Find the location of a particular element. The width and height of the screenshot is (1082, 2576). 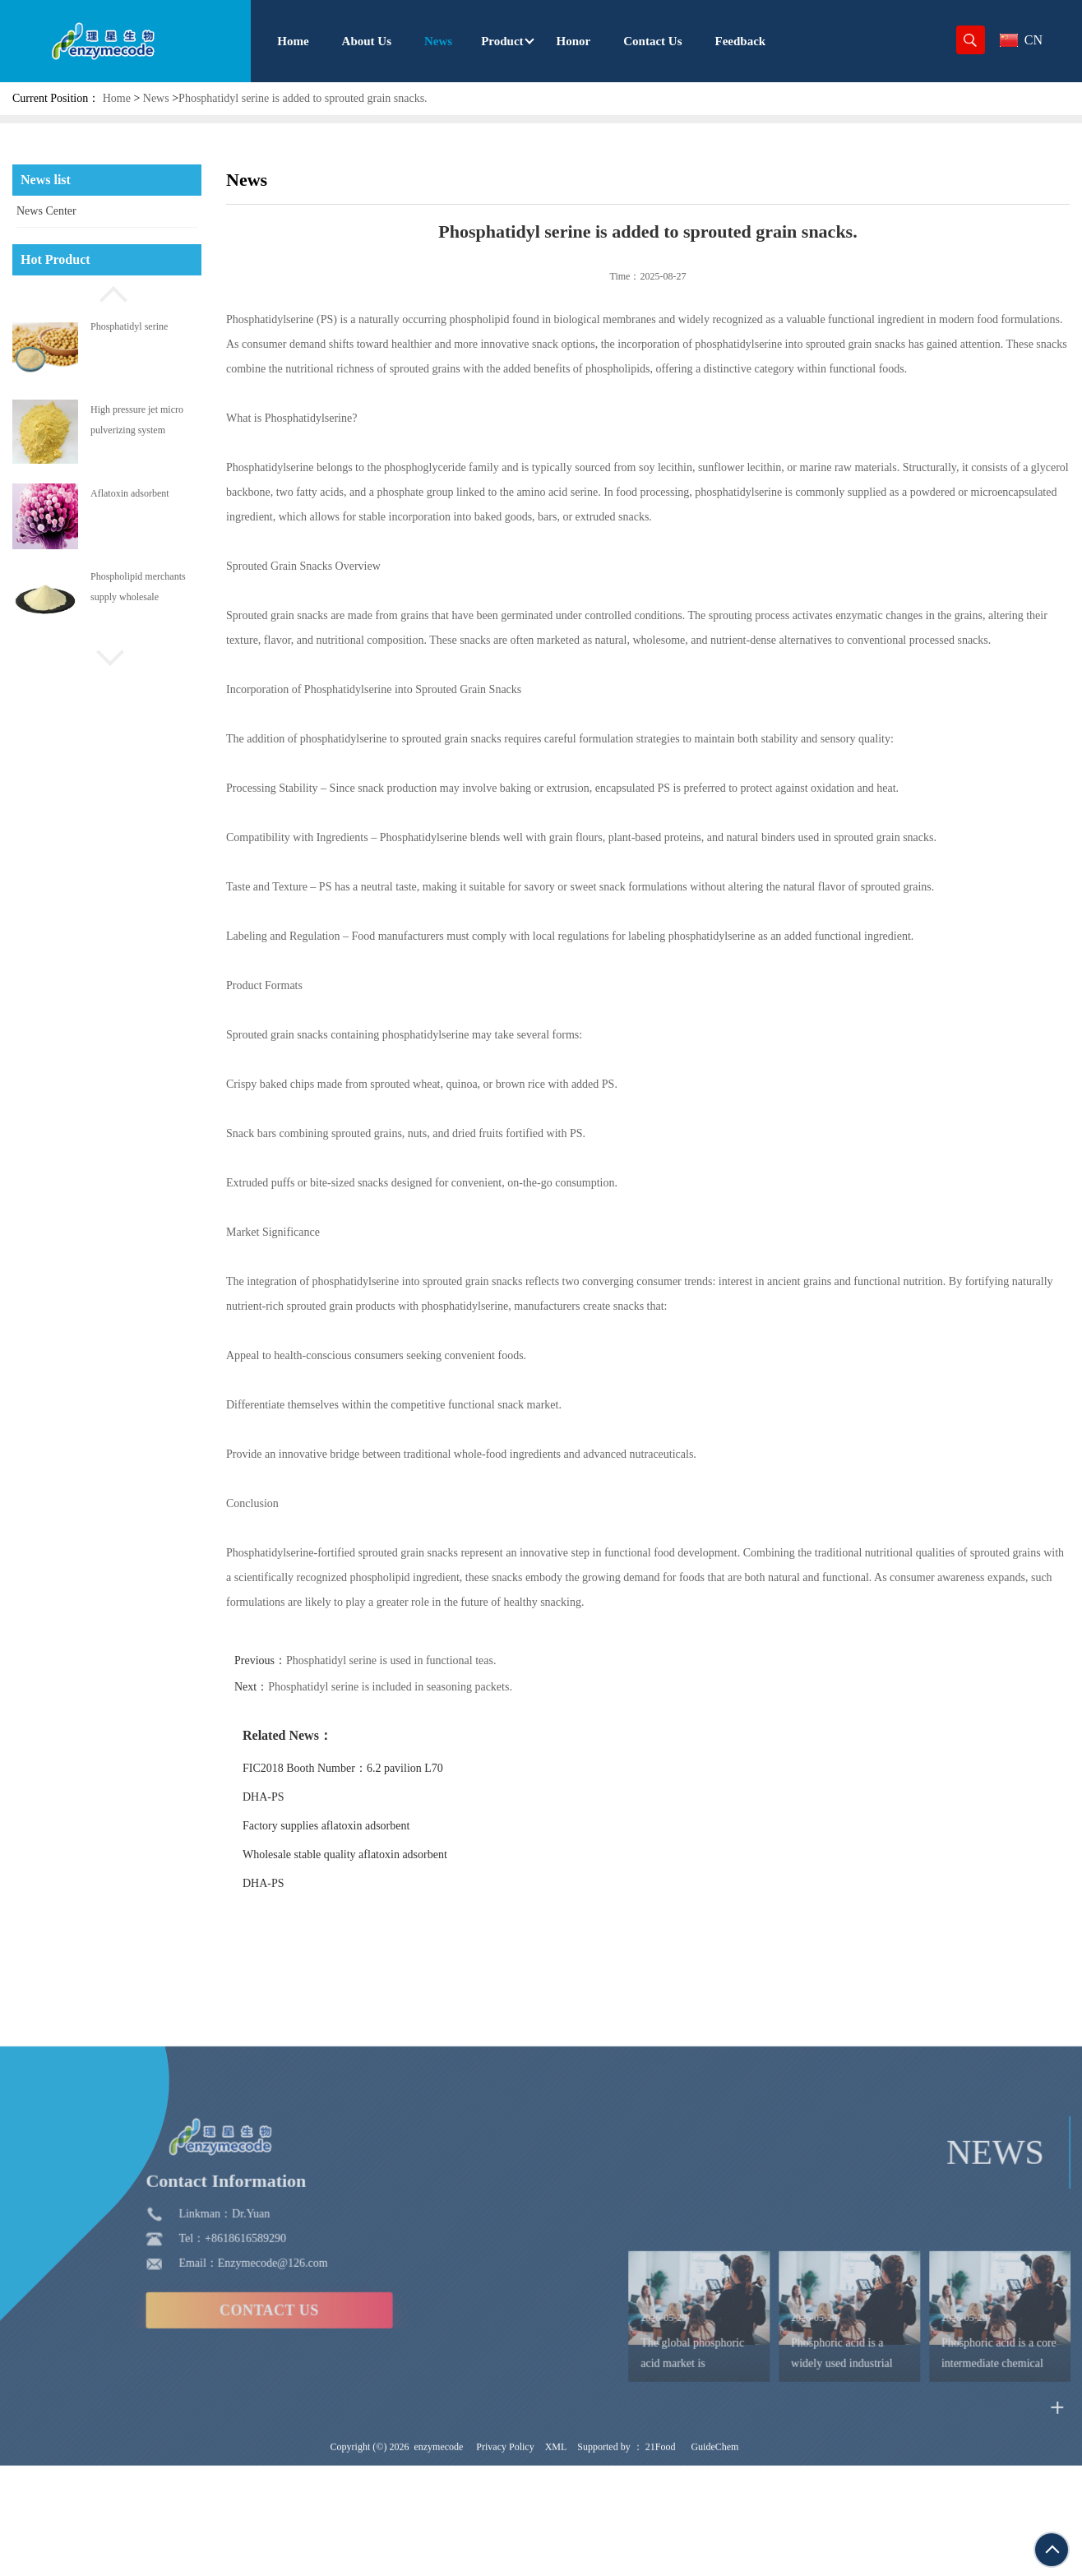

FIC2018 Booth Number：6.2 pavilion L70 is located at coordinates (383, 1768).